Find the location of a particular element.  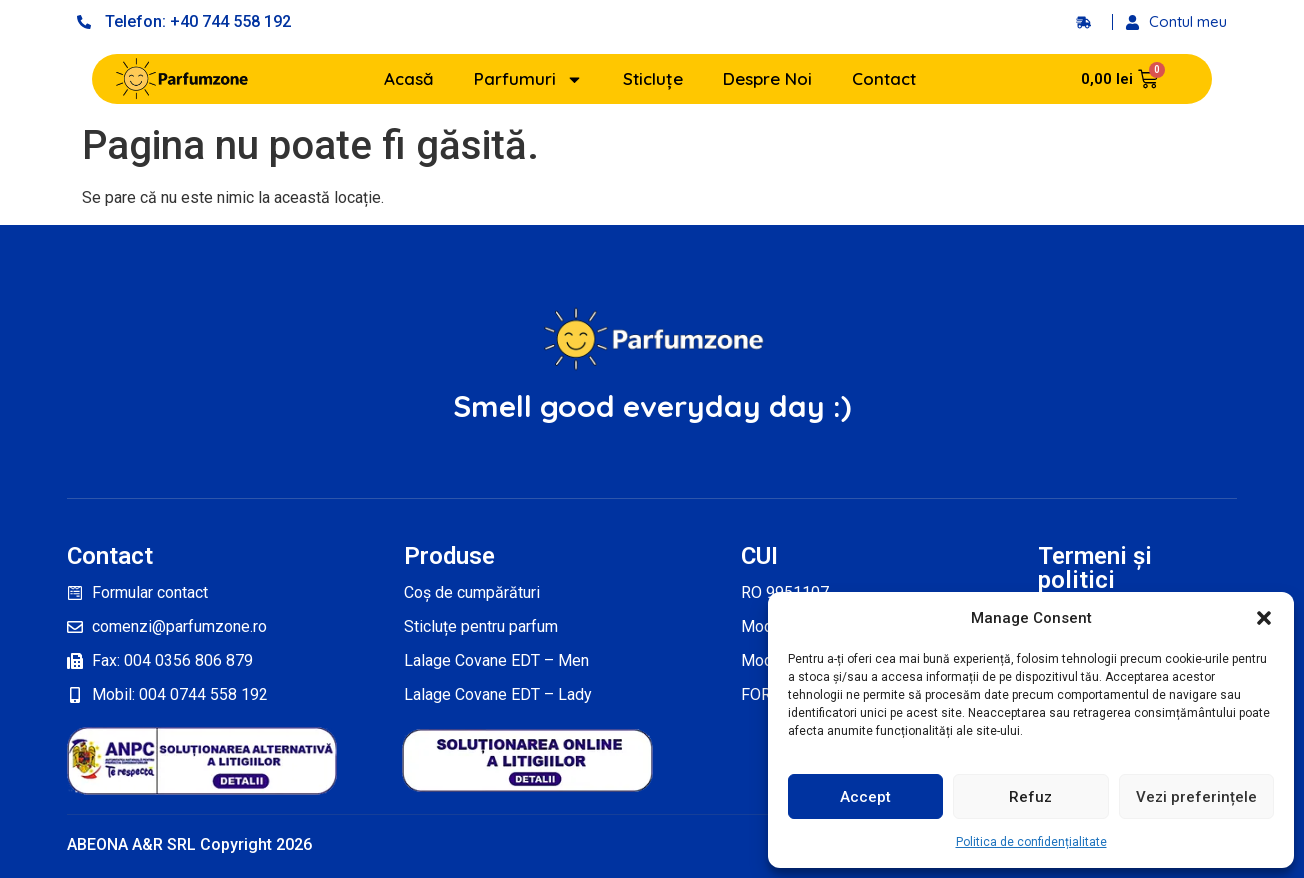

Parfumuri is located at coordinates (528, 79).